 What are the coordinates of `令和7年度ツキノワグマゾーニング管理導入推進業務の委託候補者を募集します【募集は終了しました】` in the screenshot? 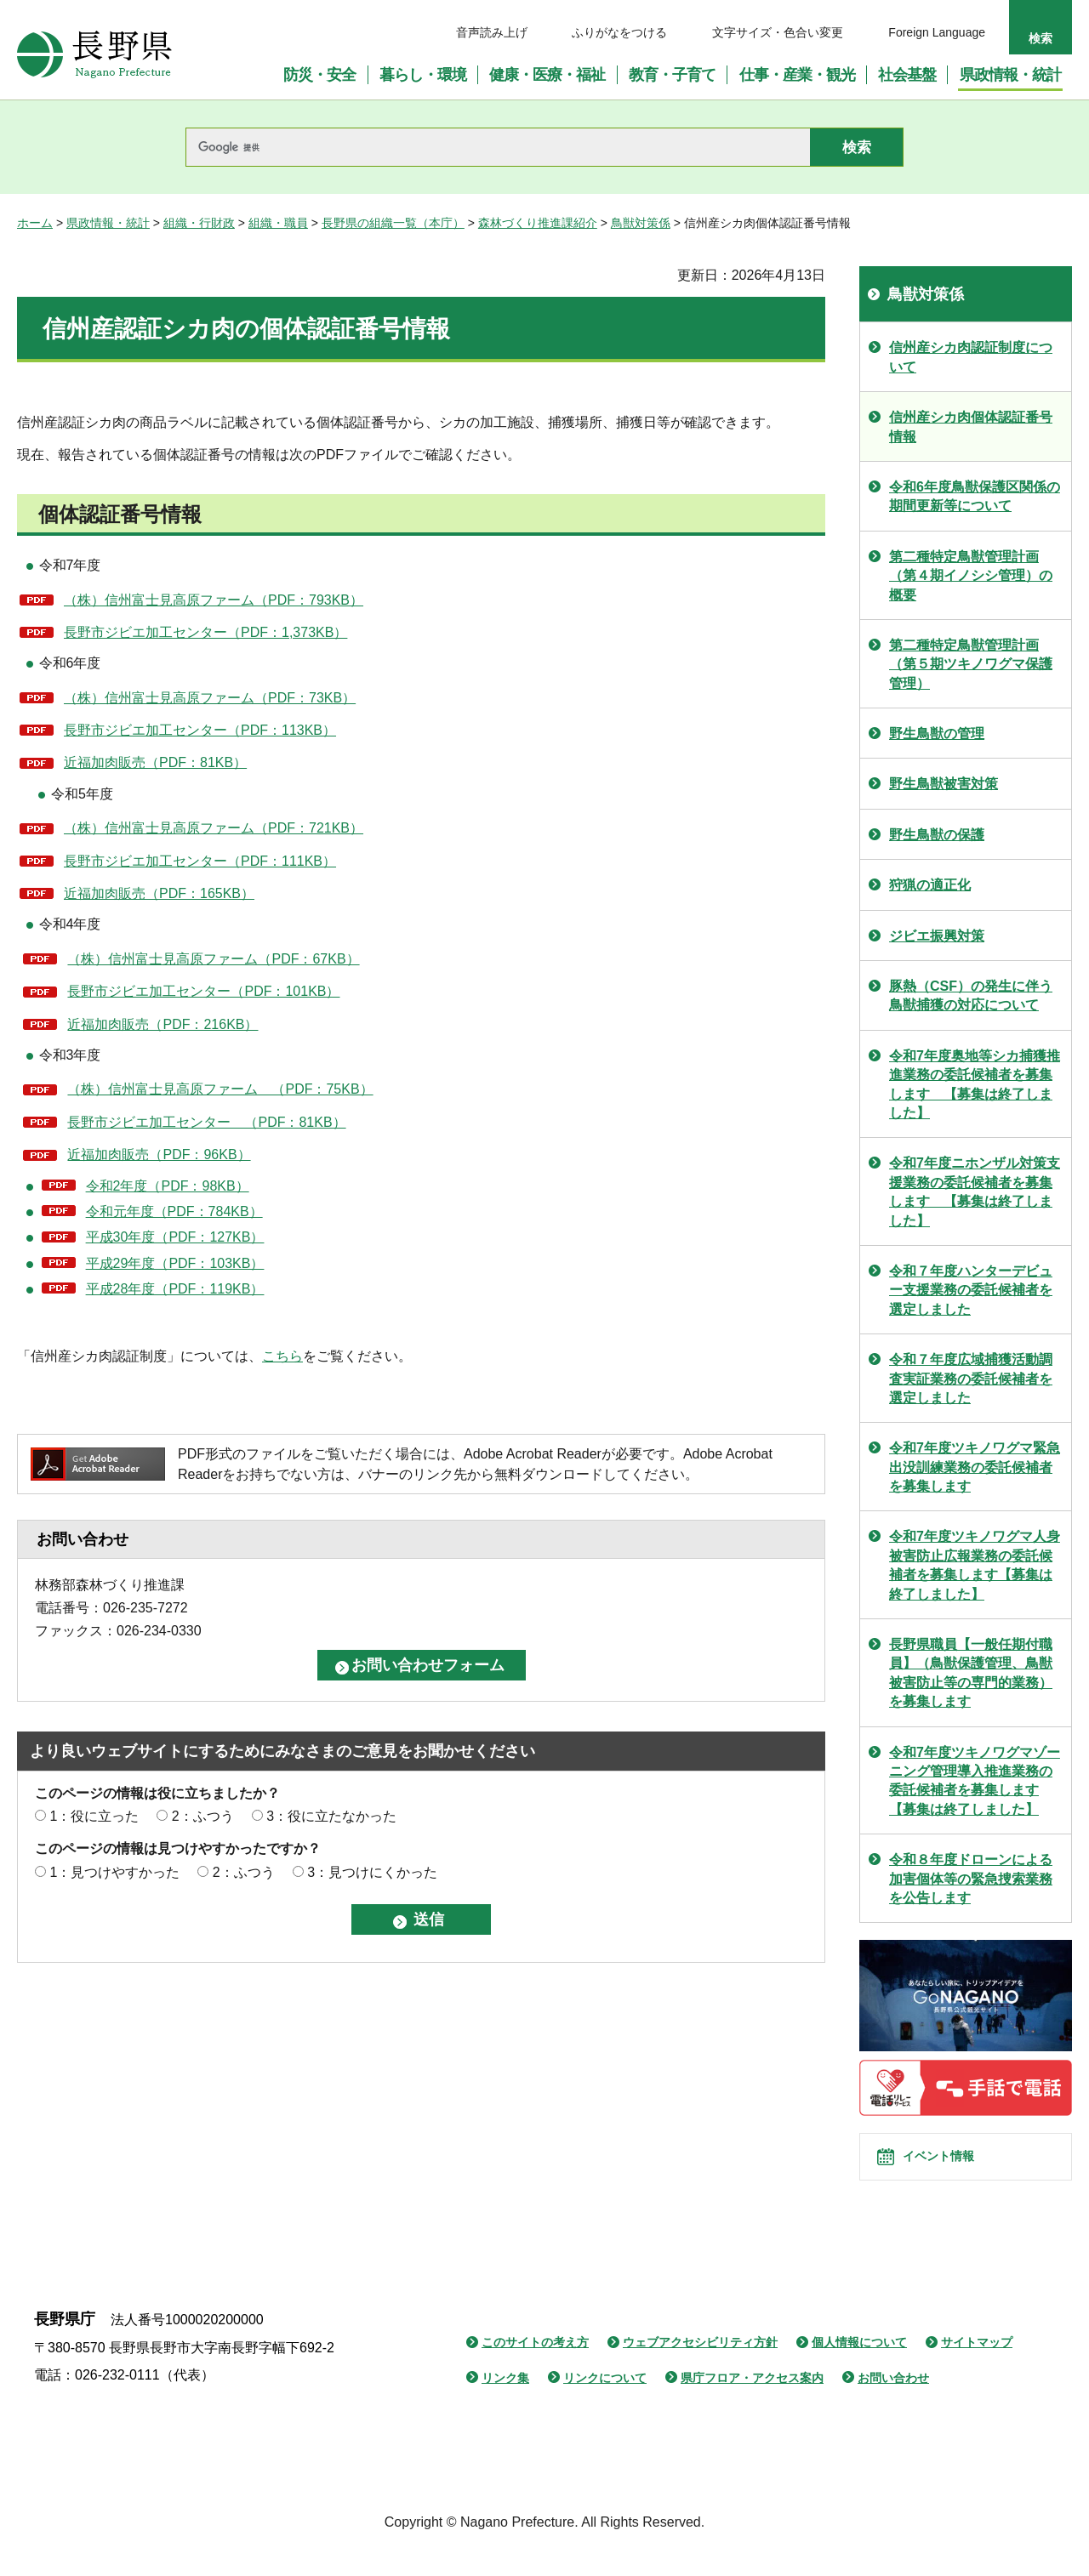 It's located at (974, 1781).